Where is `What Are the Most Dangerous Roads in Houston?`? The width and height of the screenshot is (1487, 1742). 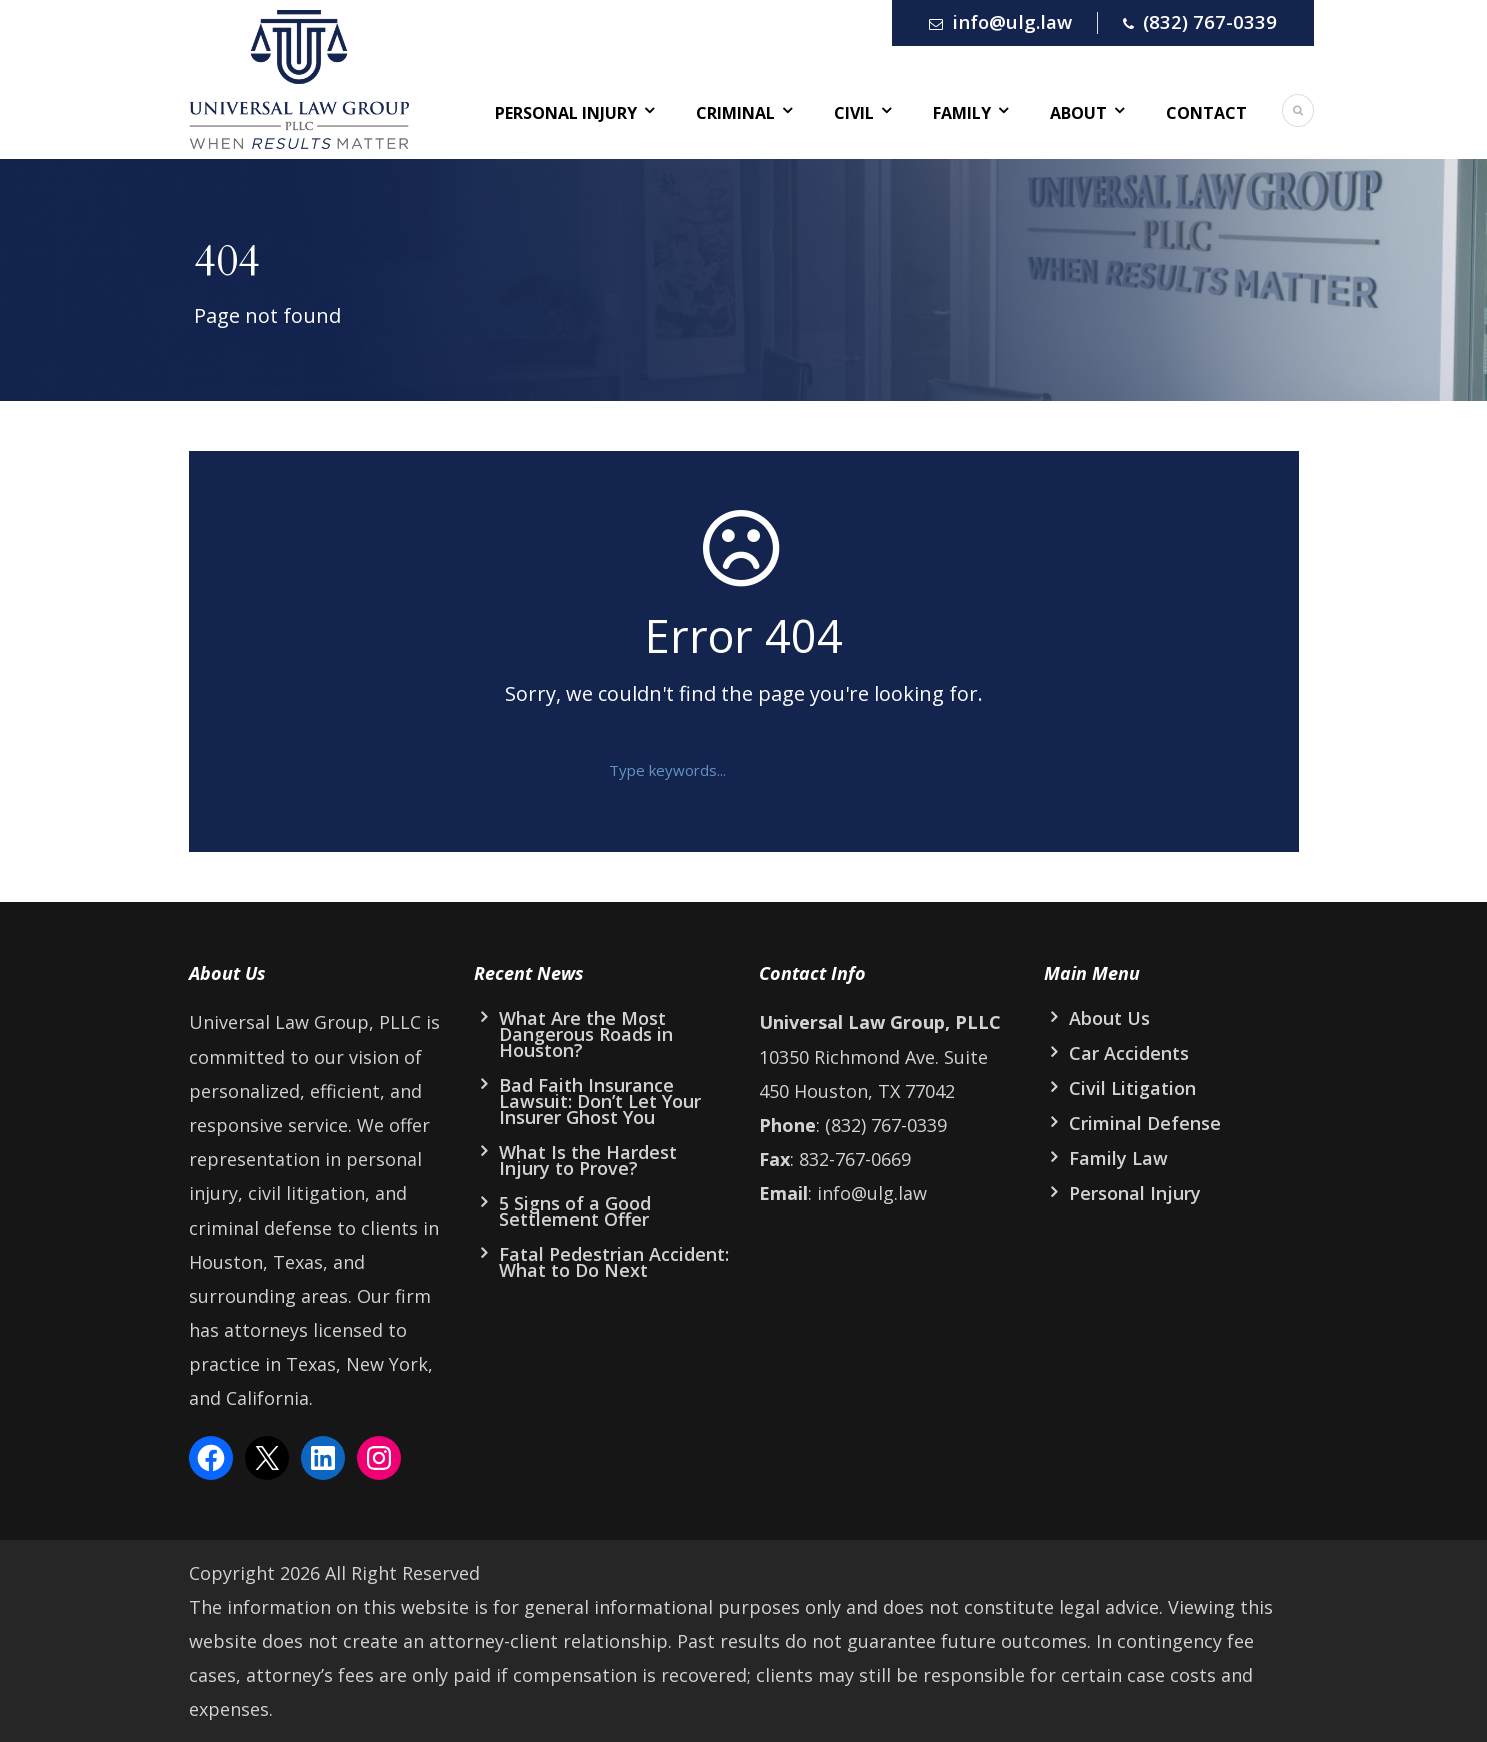
What Are the Most Dangerous Roads in Houston? is located at coordinates (586, 1034).